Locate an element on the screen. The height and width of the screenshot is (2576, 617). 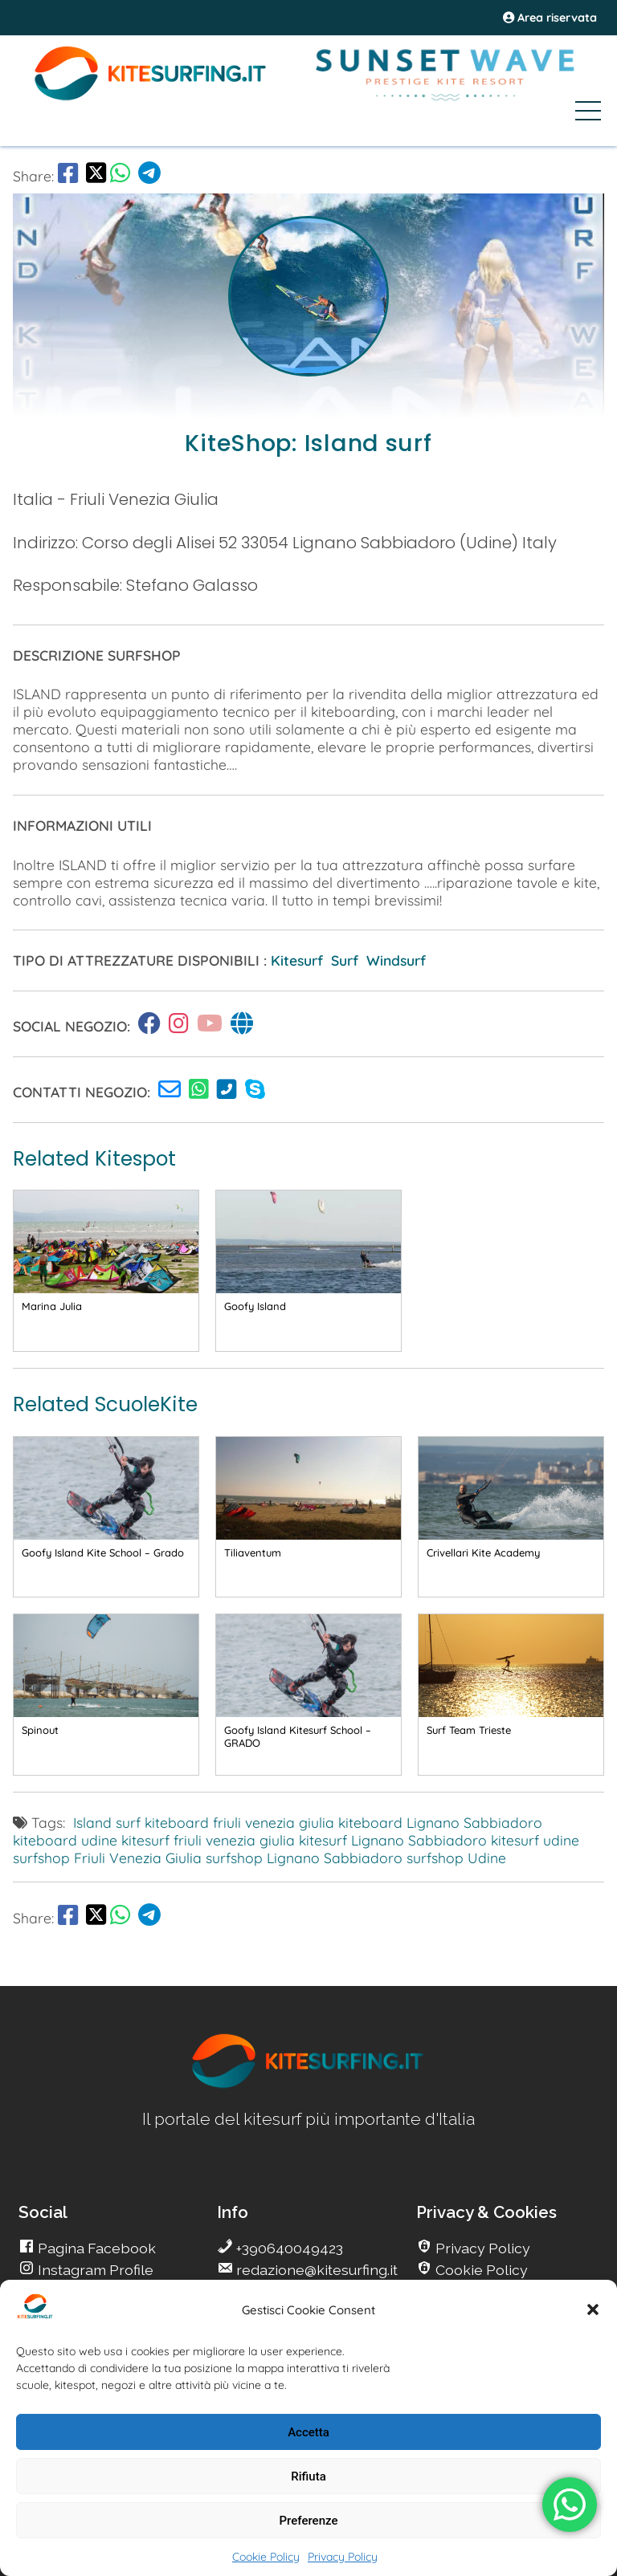
Rifiuta is located at coordinates (308, 2476).